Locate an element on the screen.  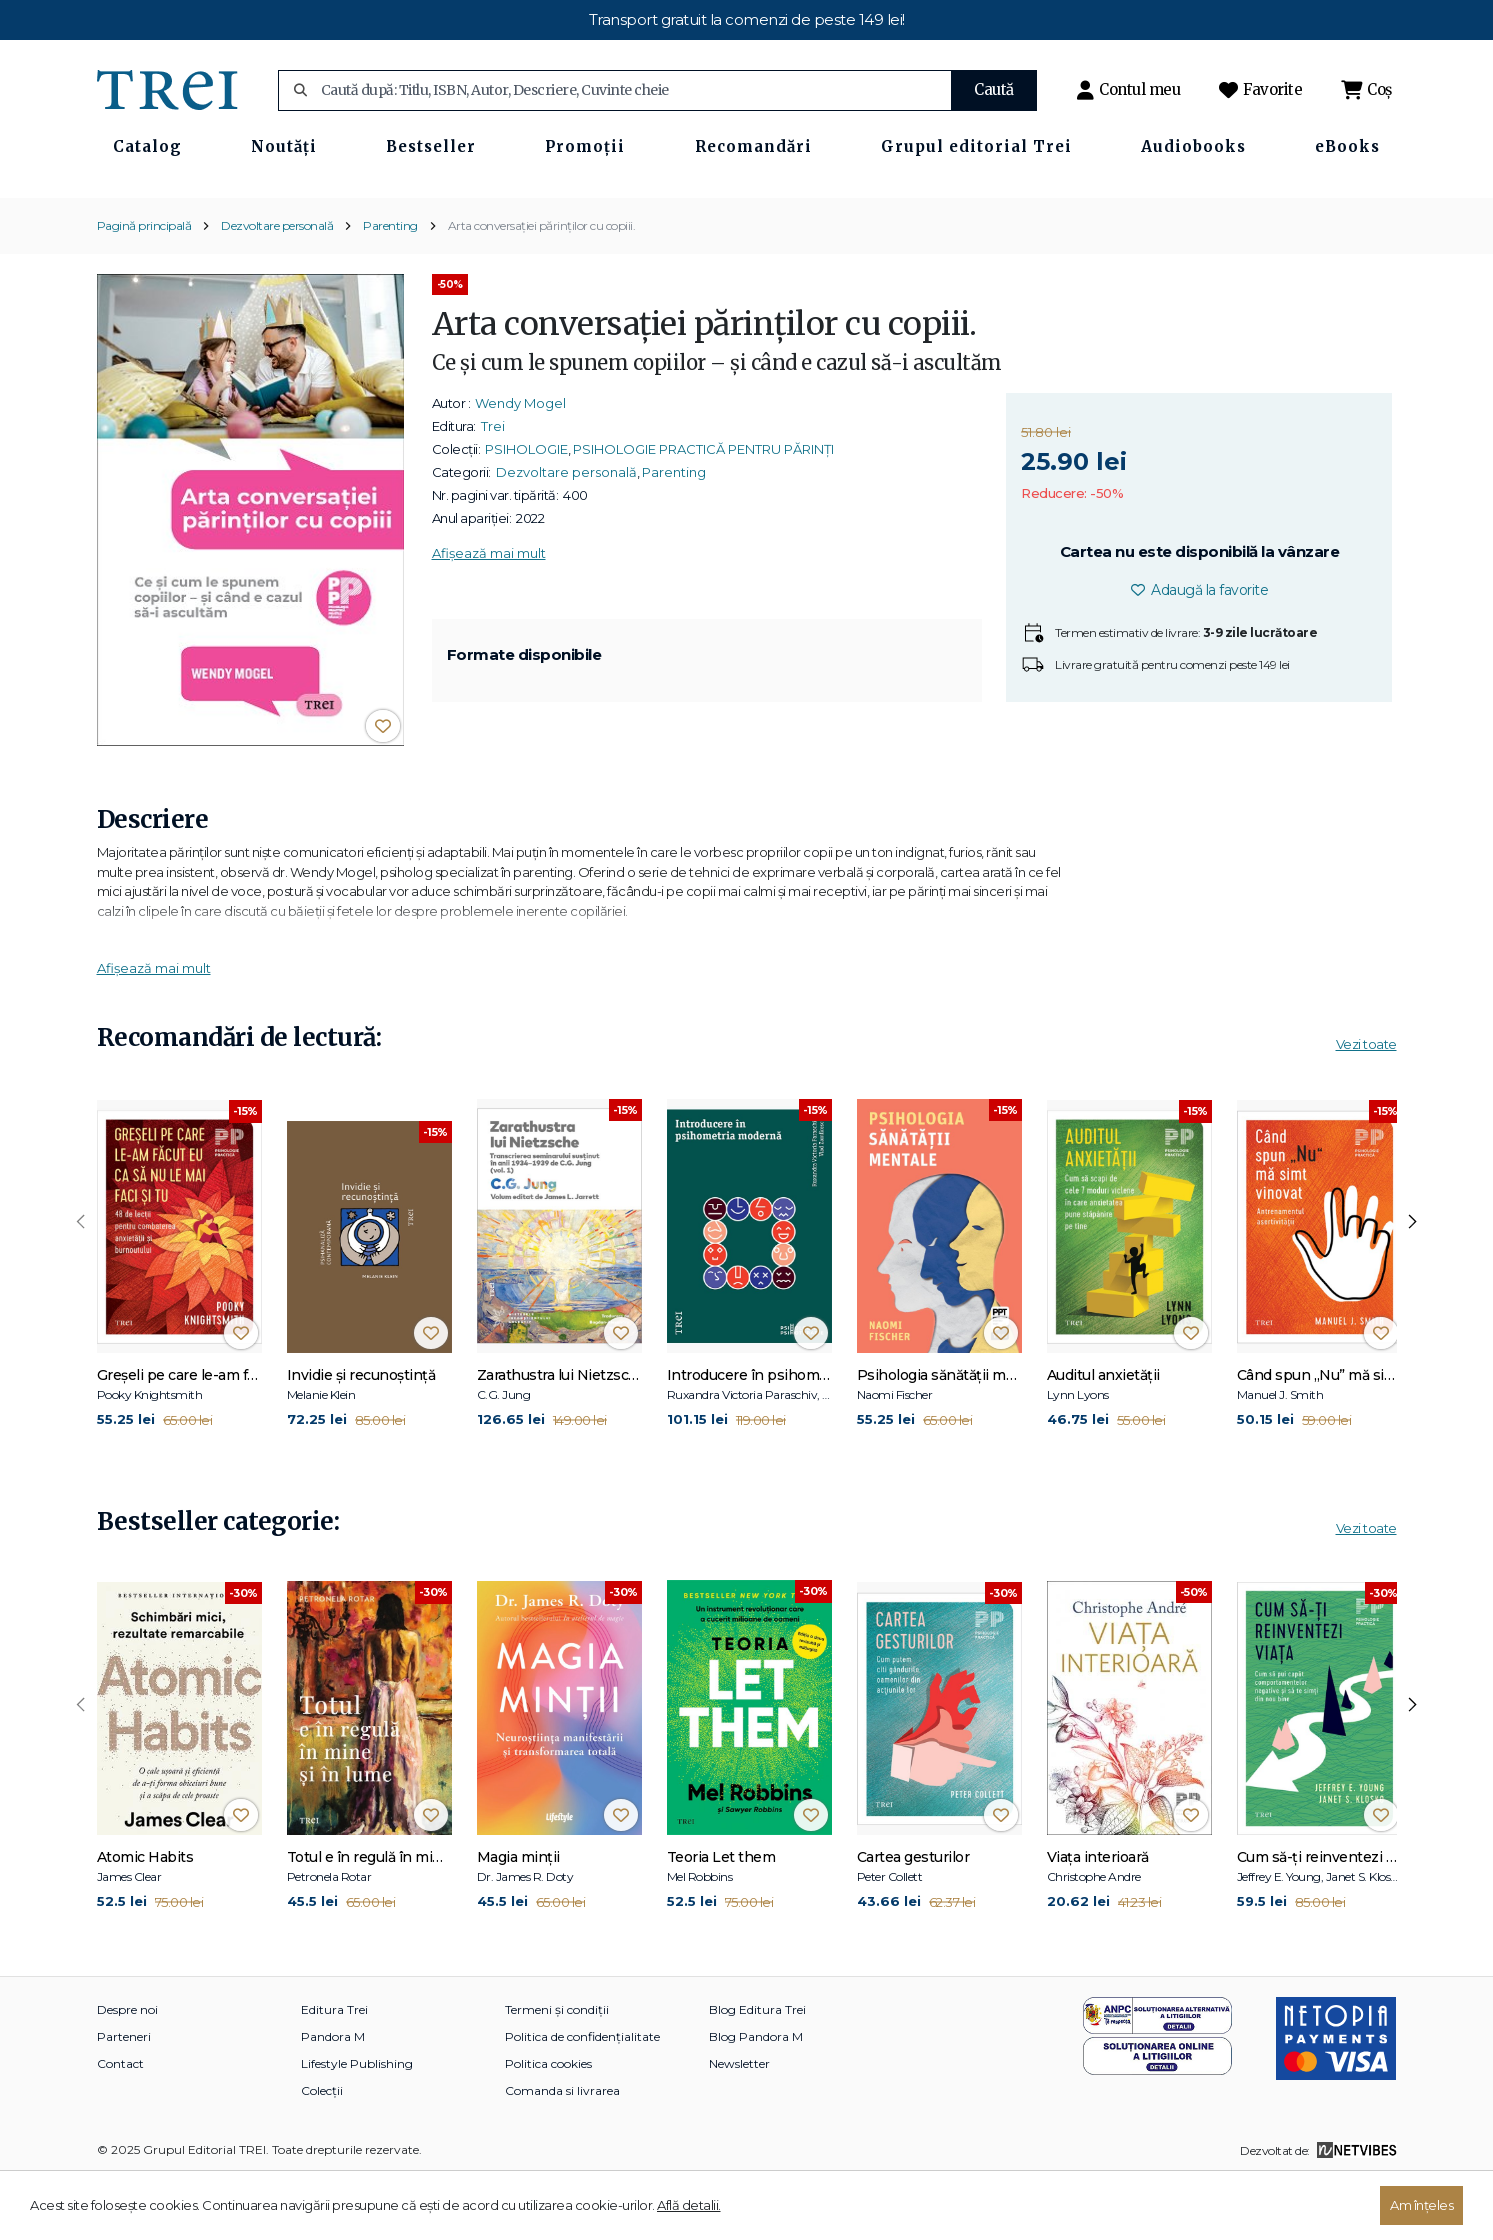
PSIHOLOGIE PRACTICĂ PENTRU PĂRINȚI is located at coordinates (703, 510).